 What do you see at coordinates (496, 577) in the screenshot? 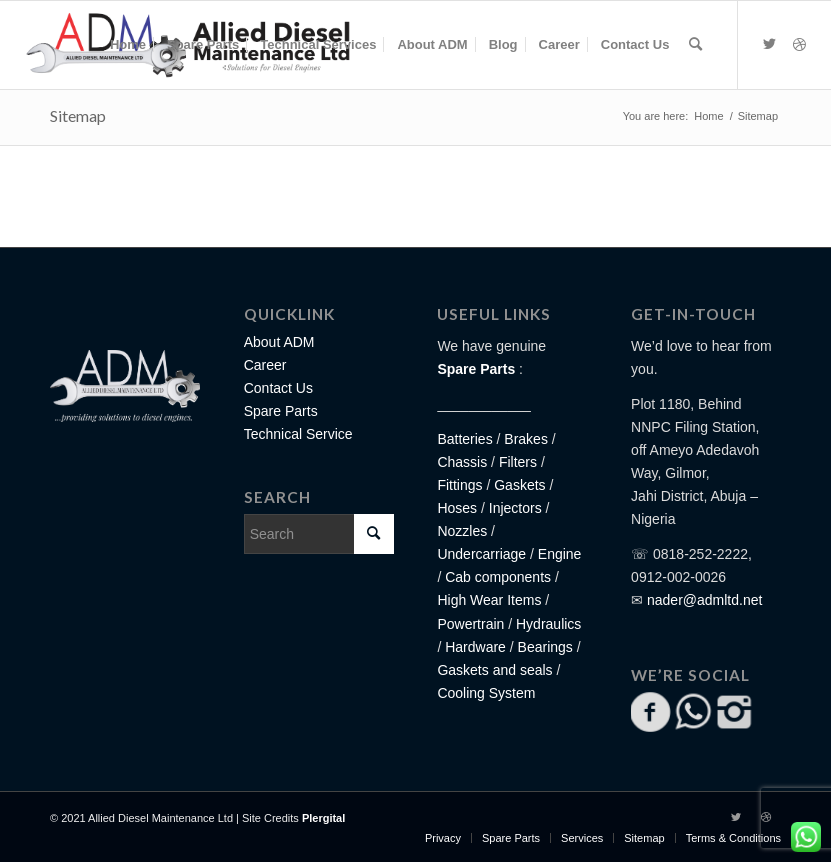
I see `Cab components` at bounding box center [496, 577].